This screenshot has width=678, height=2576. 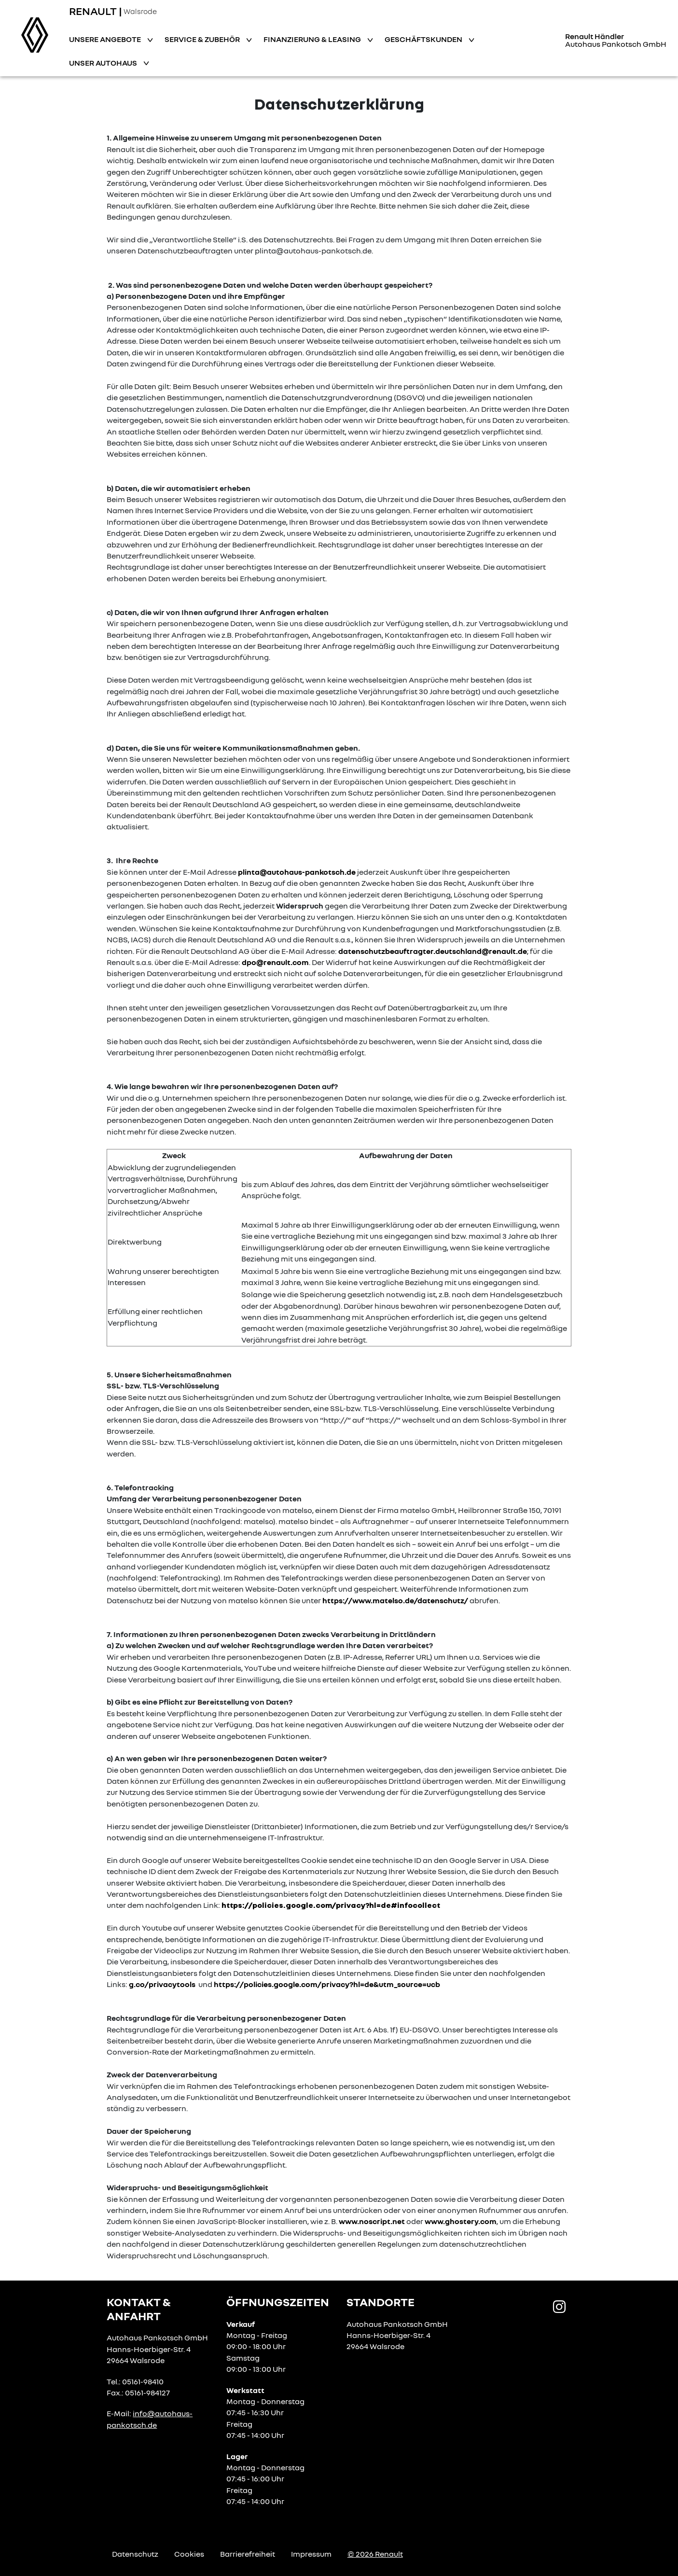 I want to click on Unser Autohaus, so click(x=103, y=63).